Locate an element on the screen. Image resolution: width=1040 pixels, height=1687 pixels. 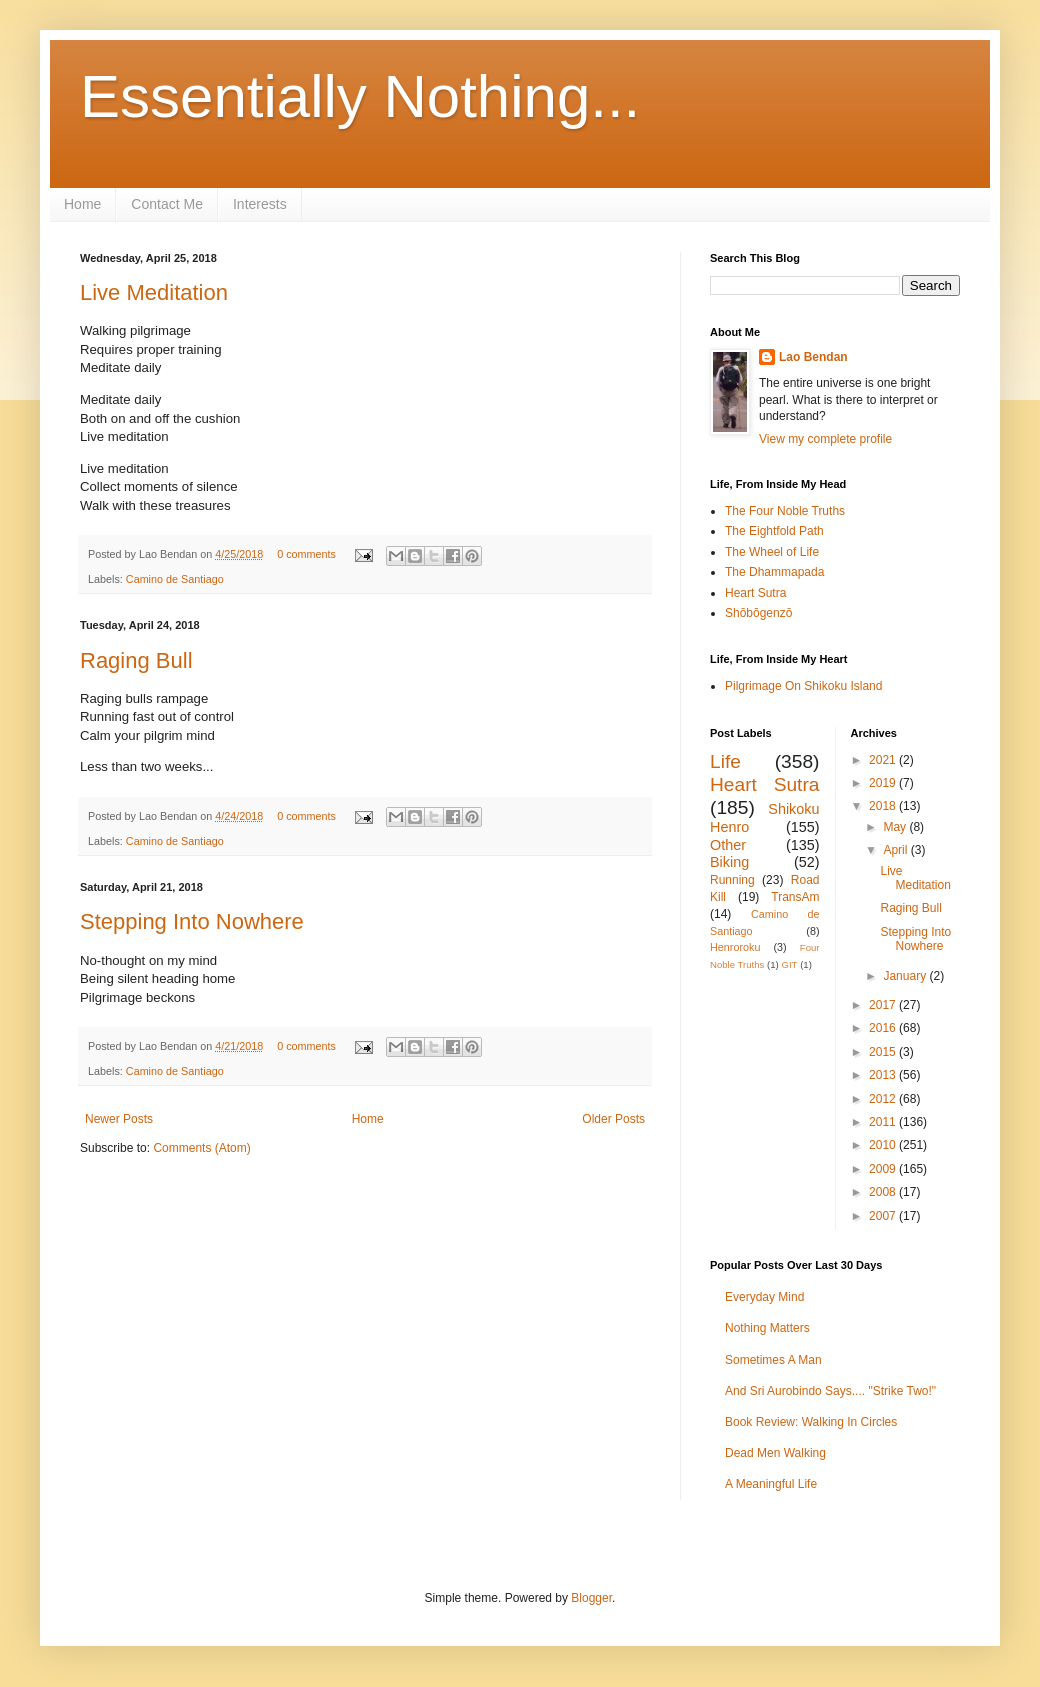
0 comments is located at coordinates (306, 554).